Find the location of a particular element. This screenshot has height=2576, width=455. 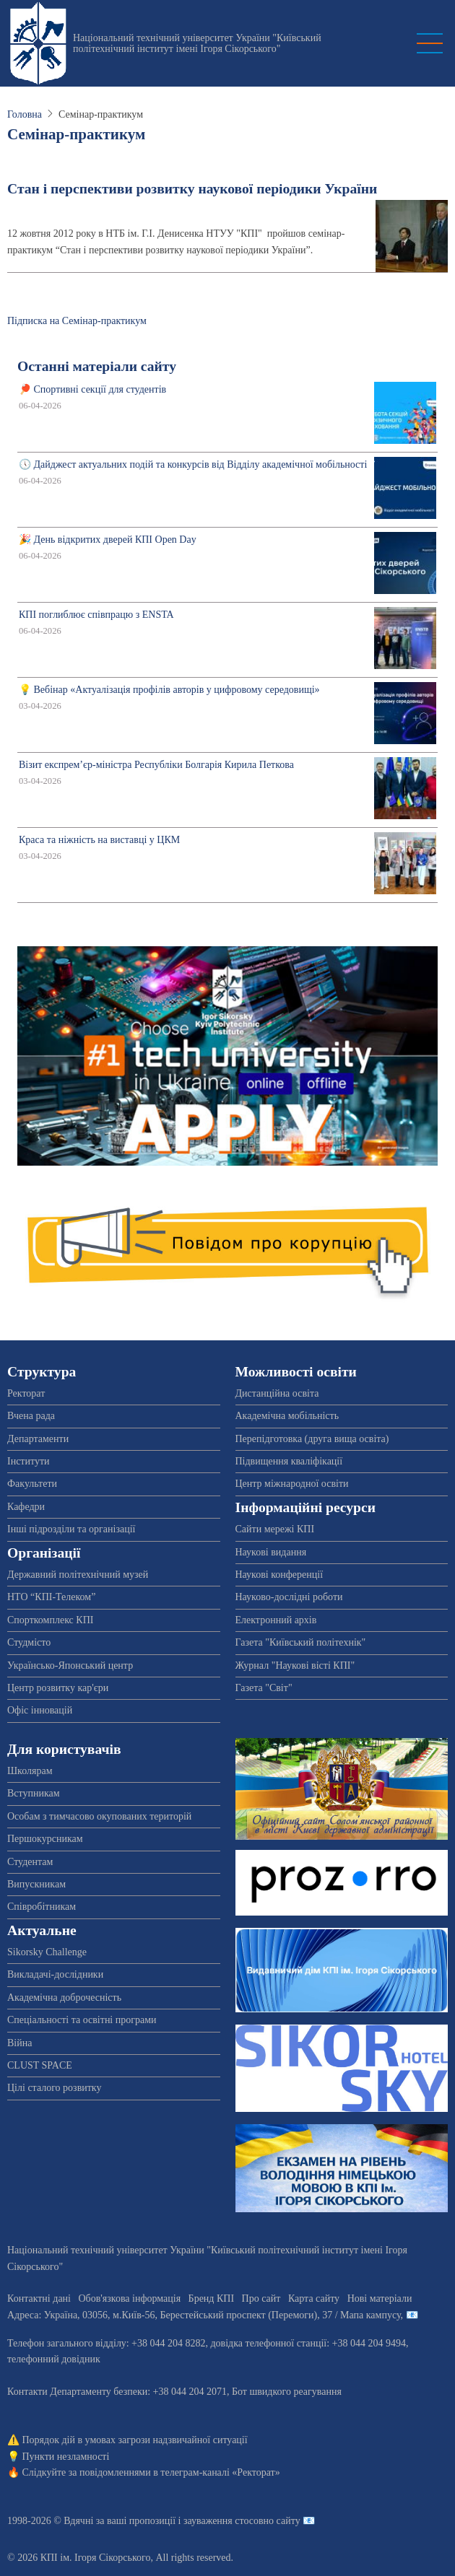

Газета "Світ" is located at coordinates (263, 1687).